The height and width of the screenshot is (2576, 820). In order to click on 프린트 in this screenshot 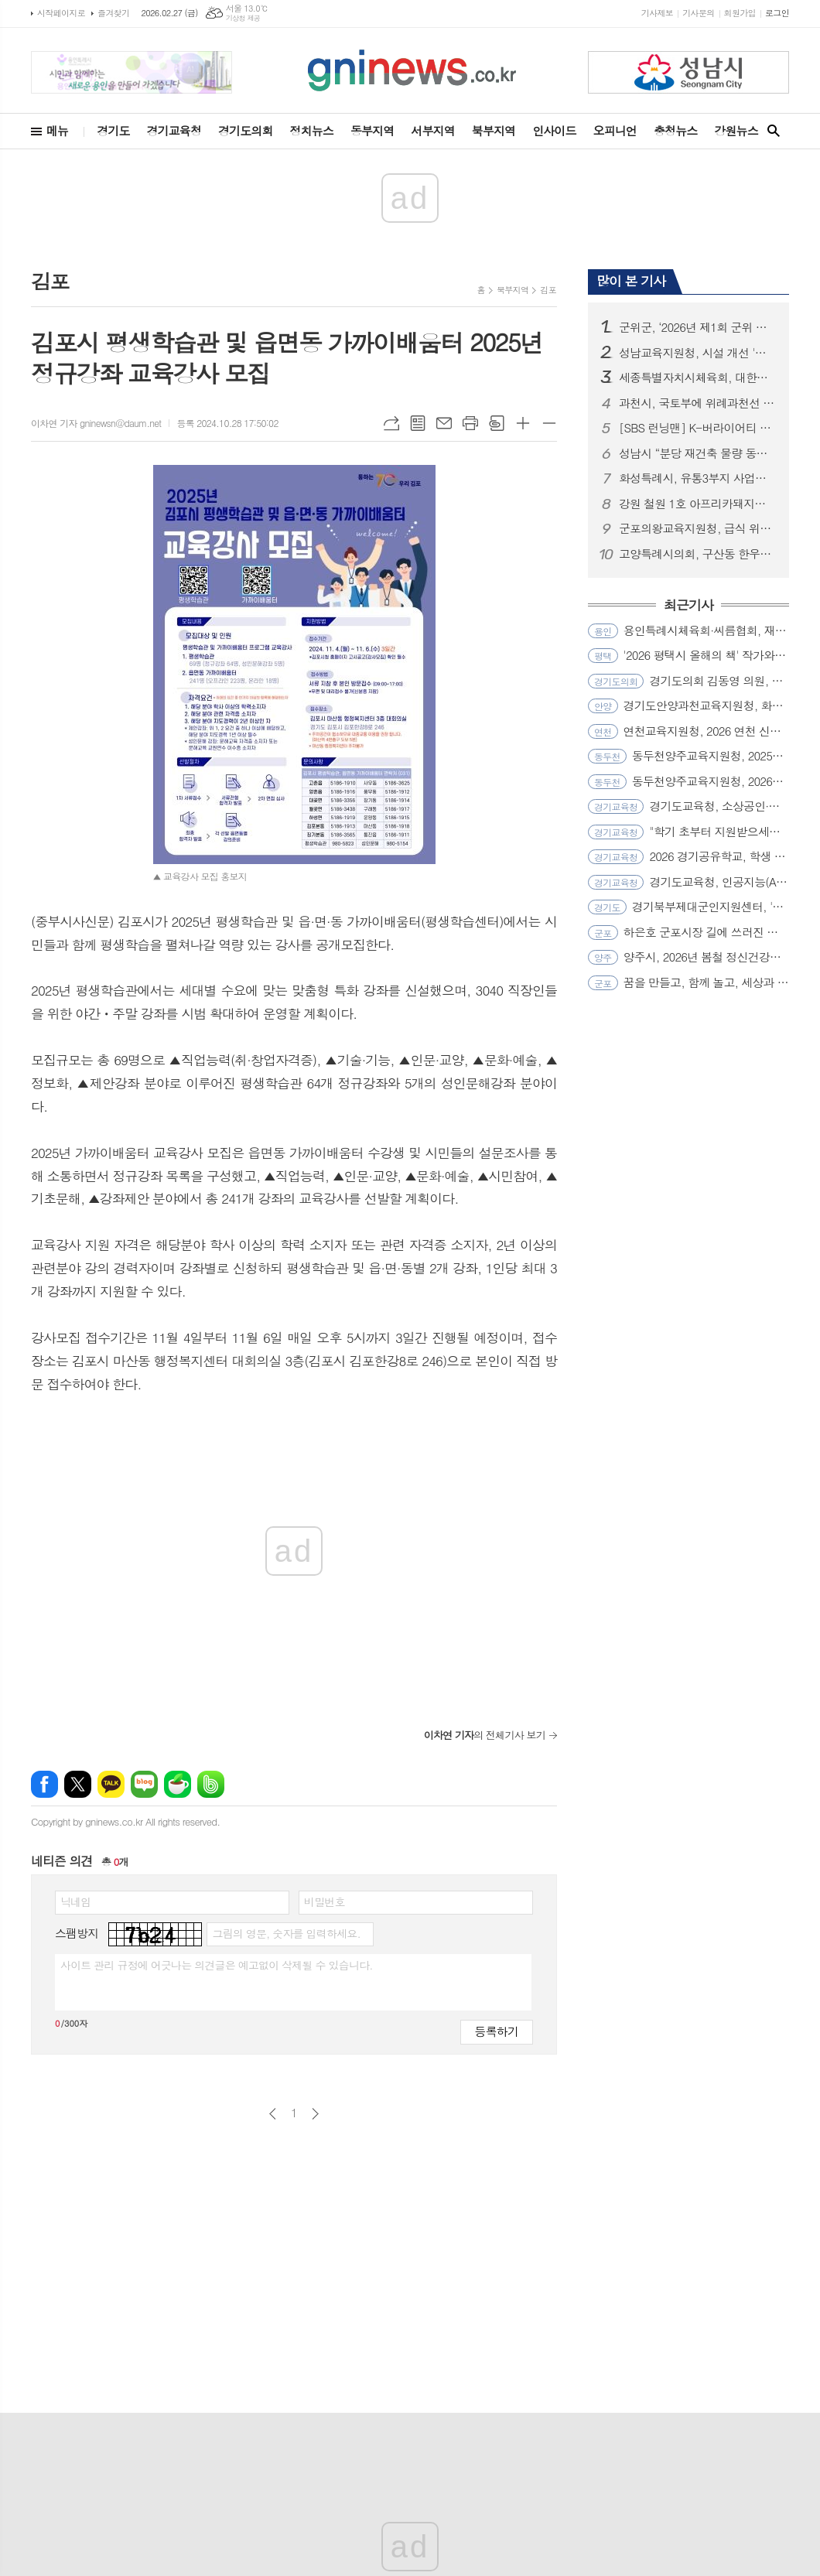, I will do `click(470, 423)`.